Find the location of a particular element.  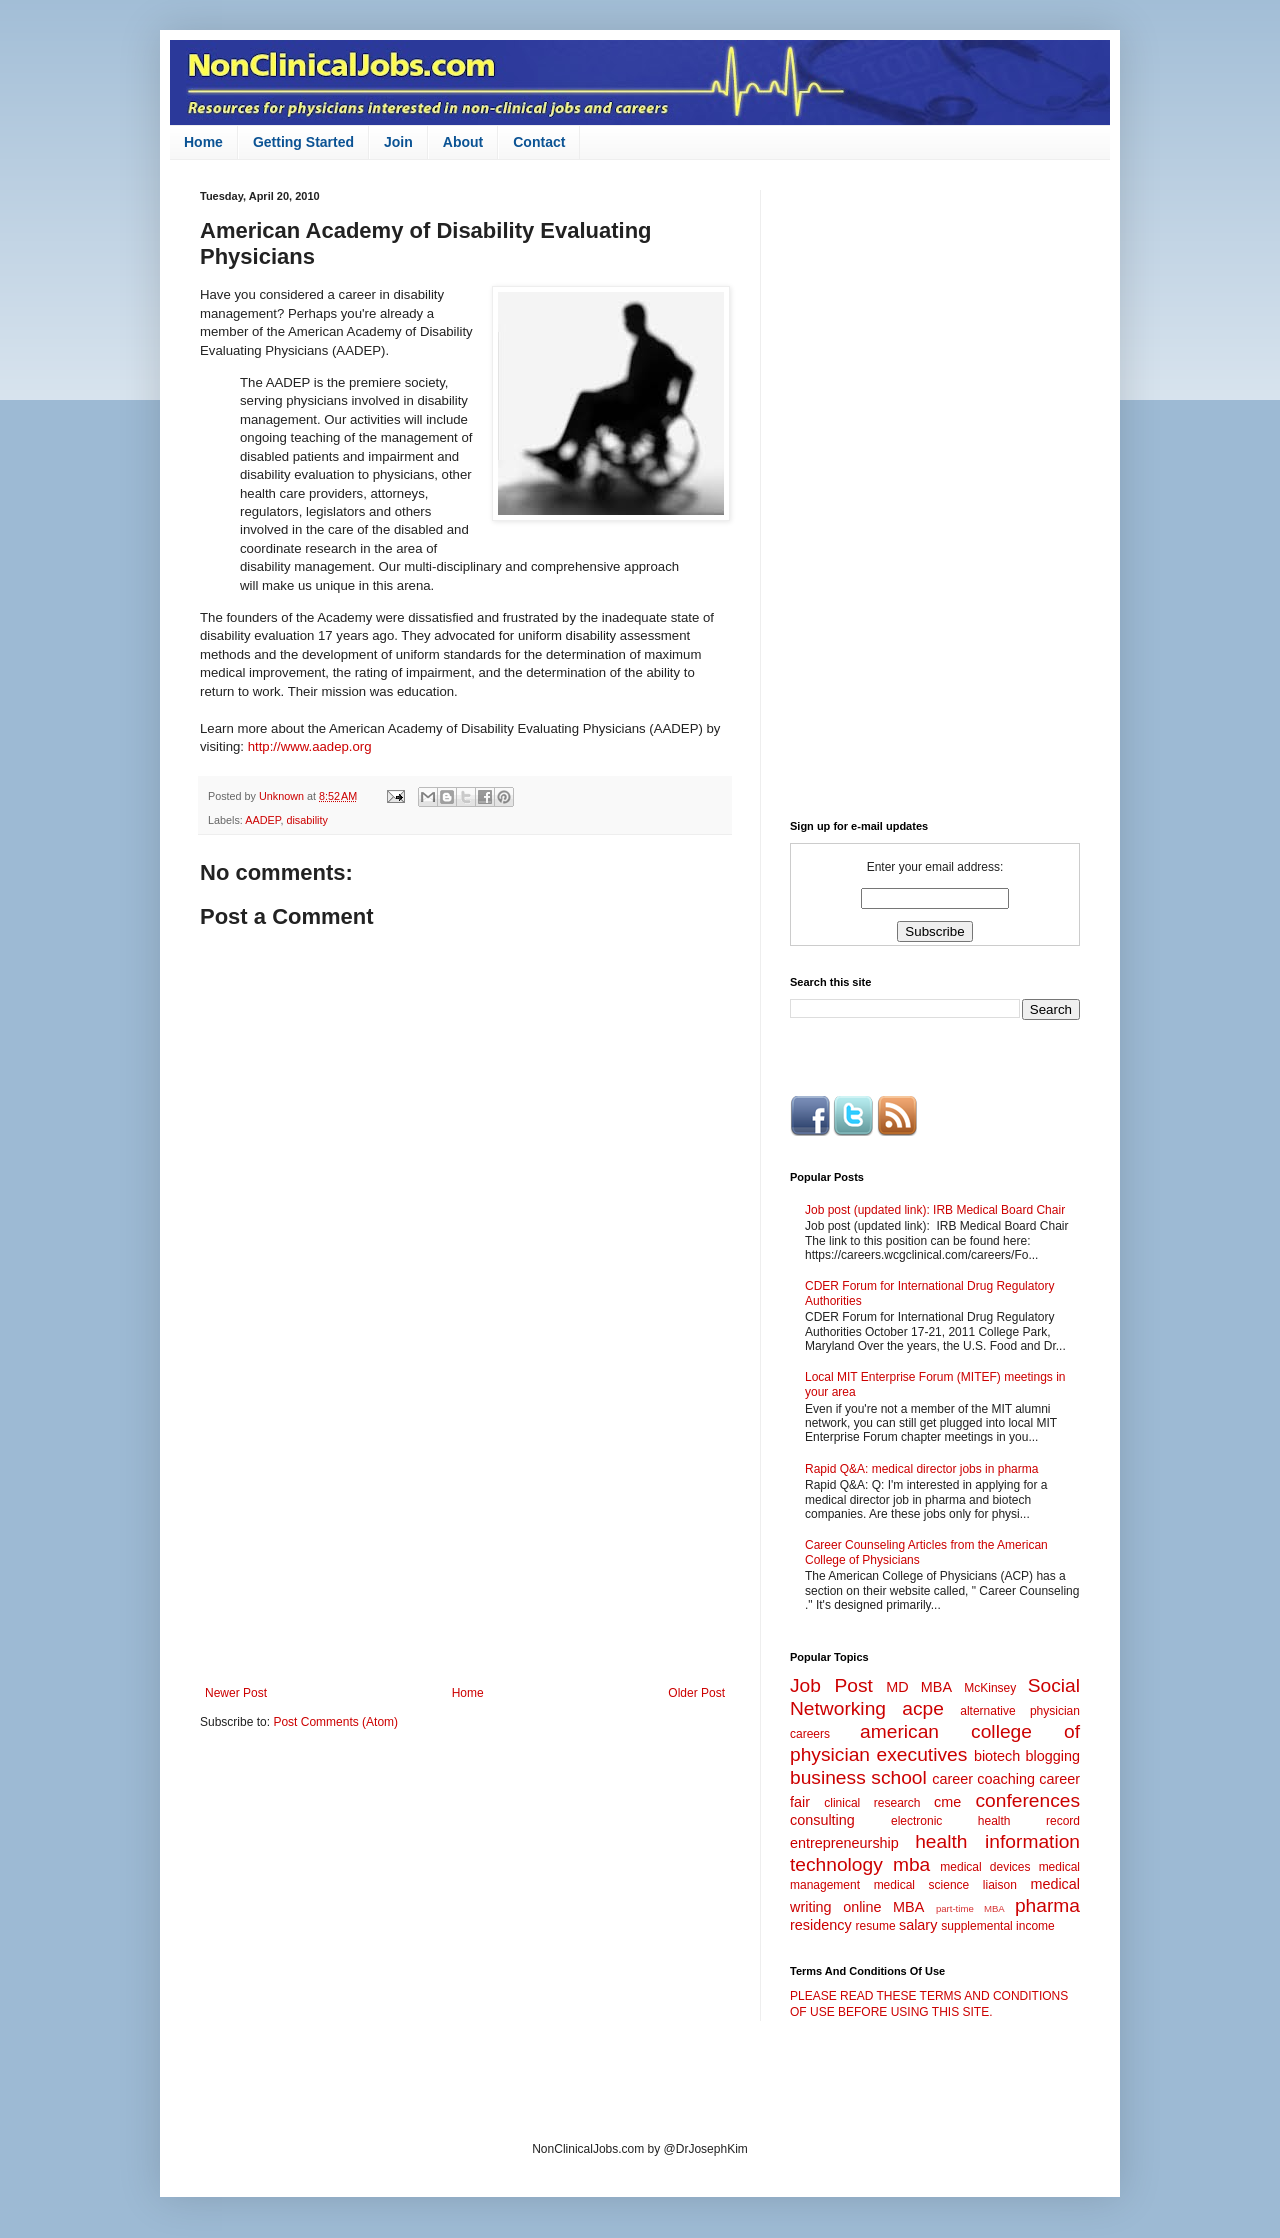

disability is located at coordinates (306, 820).